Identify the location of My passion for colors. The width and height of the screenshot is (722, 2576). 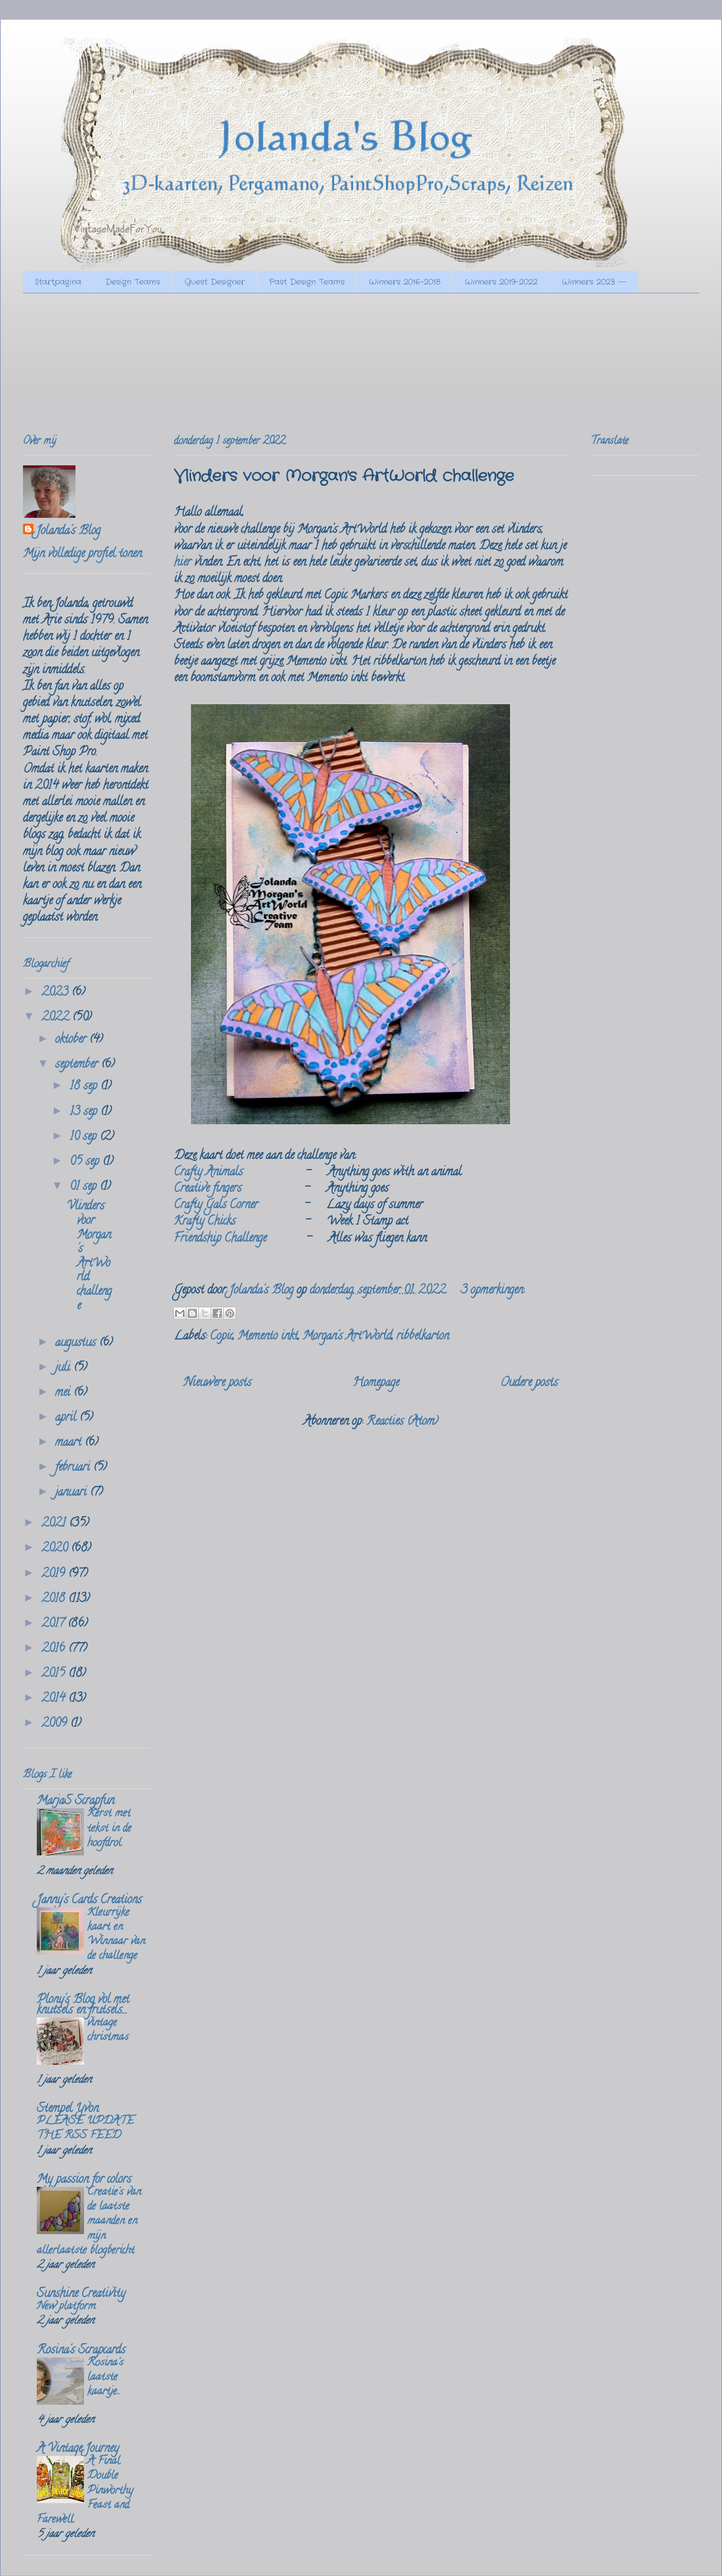
(84, 2180).